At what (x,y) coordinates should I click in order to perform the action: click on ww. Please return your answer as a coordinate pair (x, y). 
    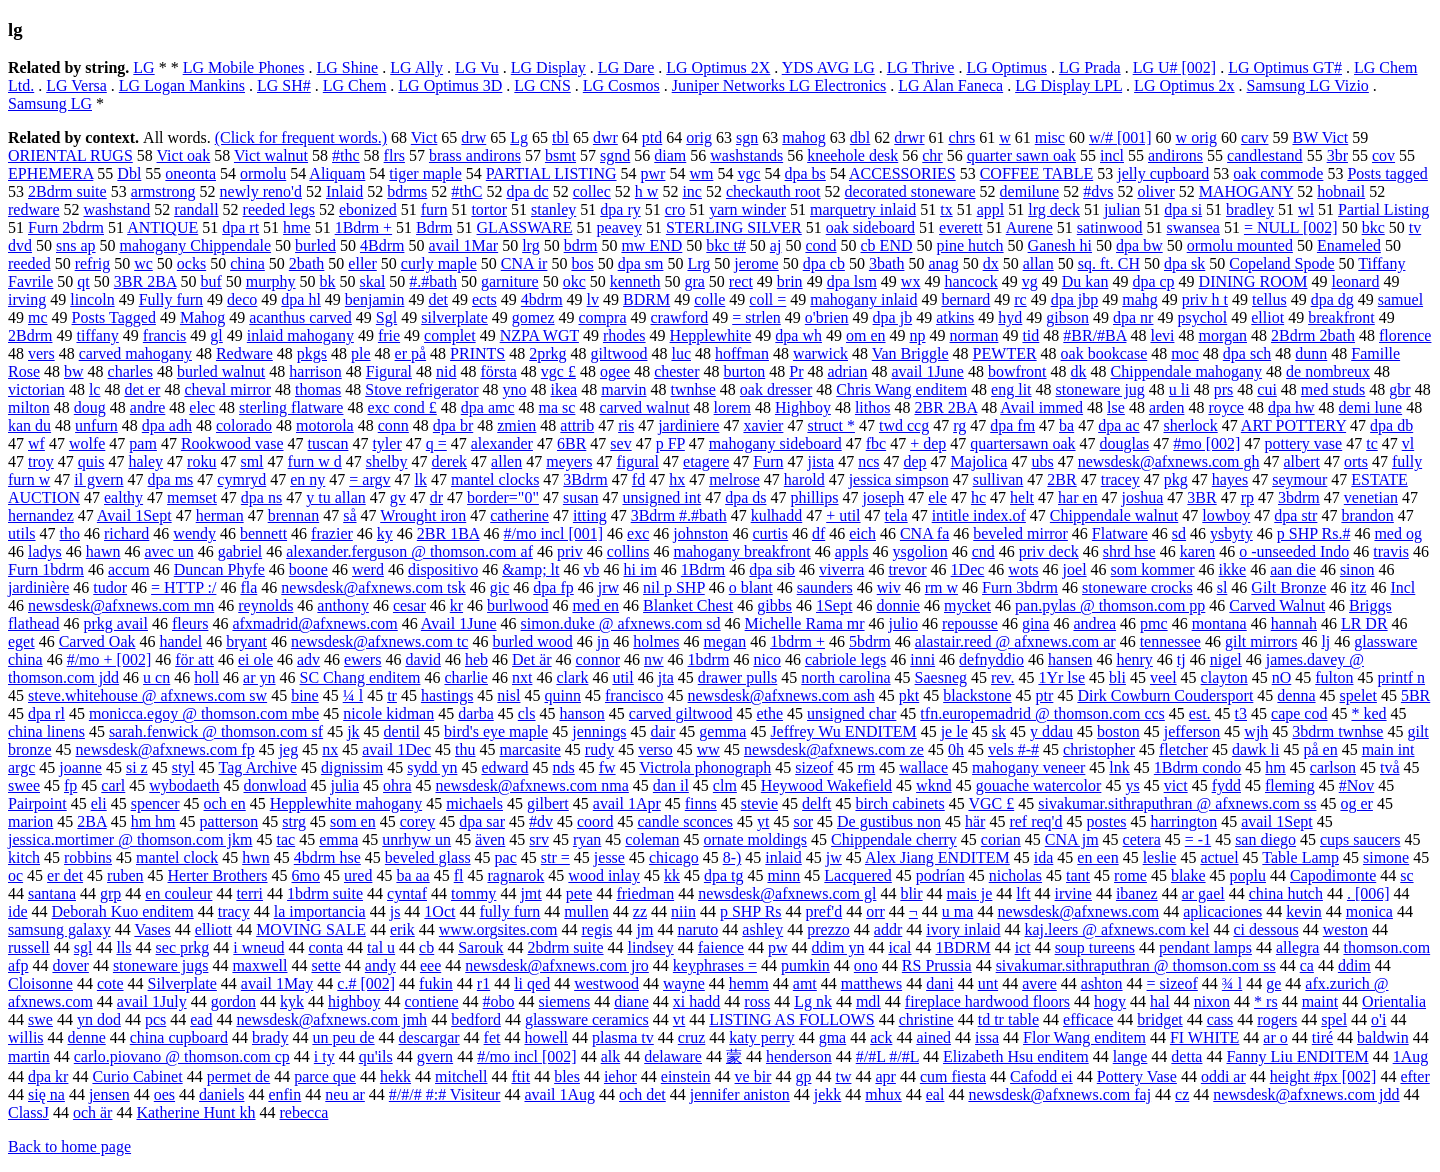
    Looking at the image, I should click on (708, 749).